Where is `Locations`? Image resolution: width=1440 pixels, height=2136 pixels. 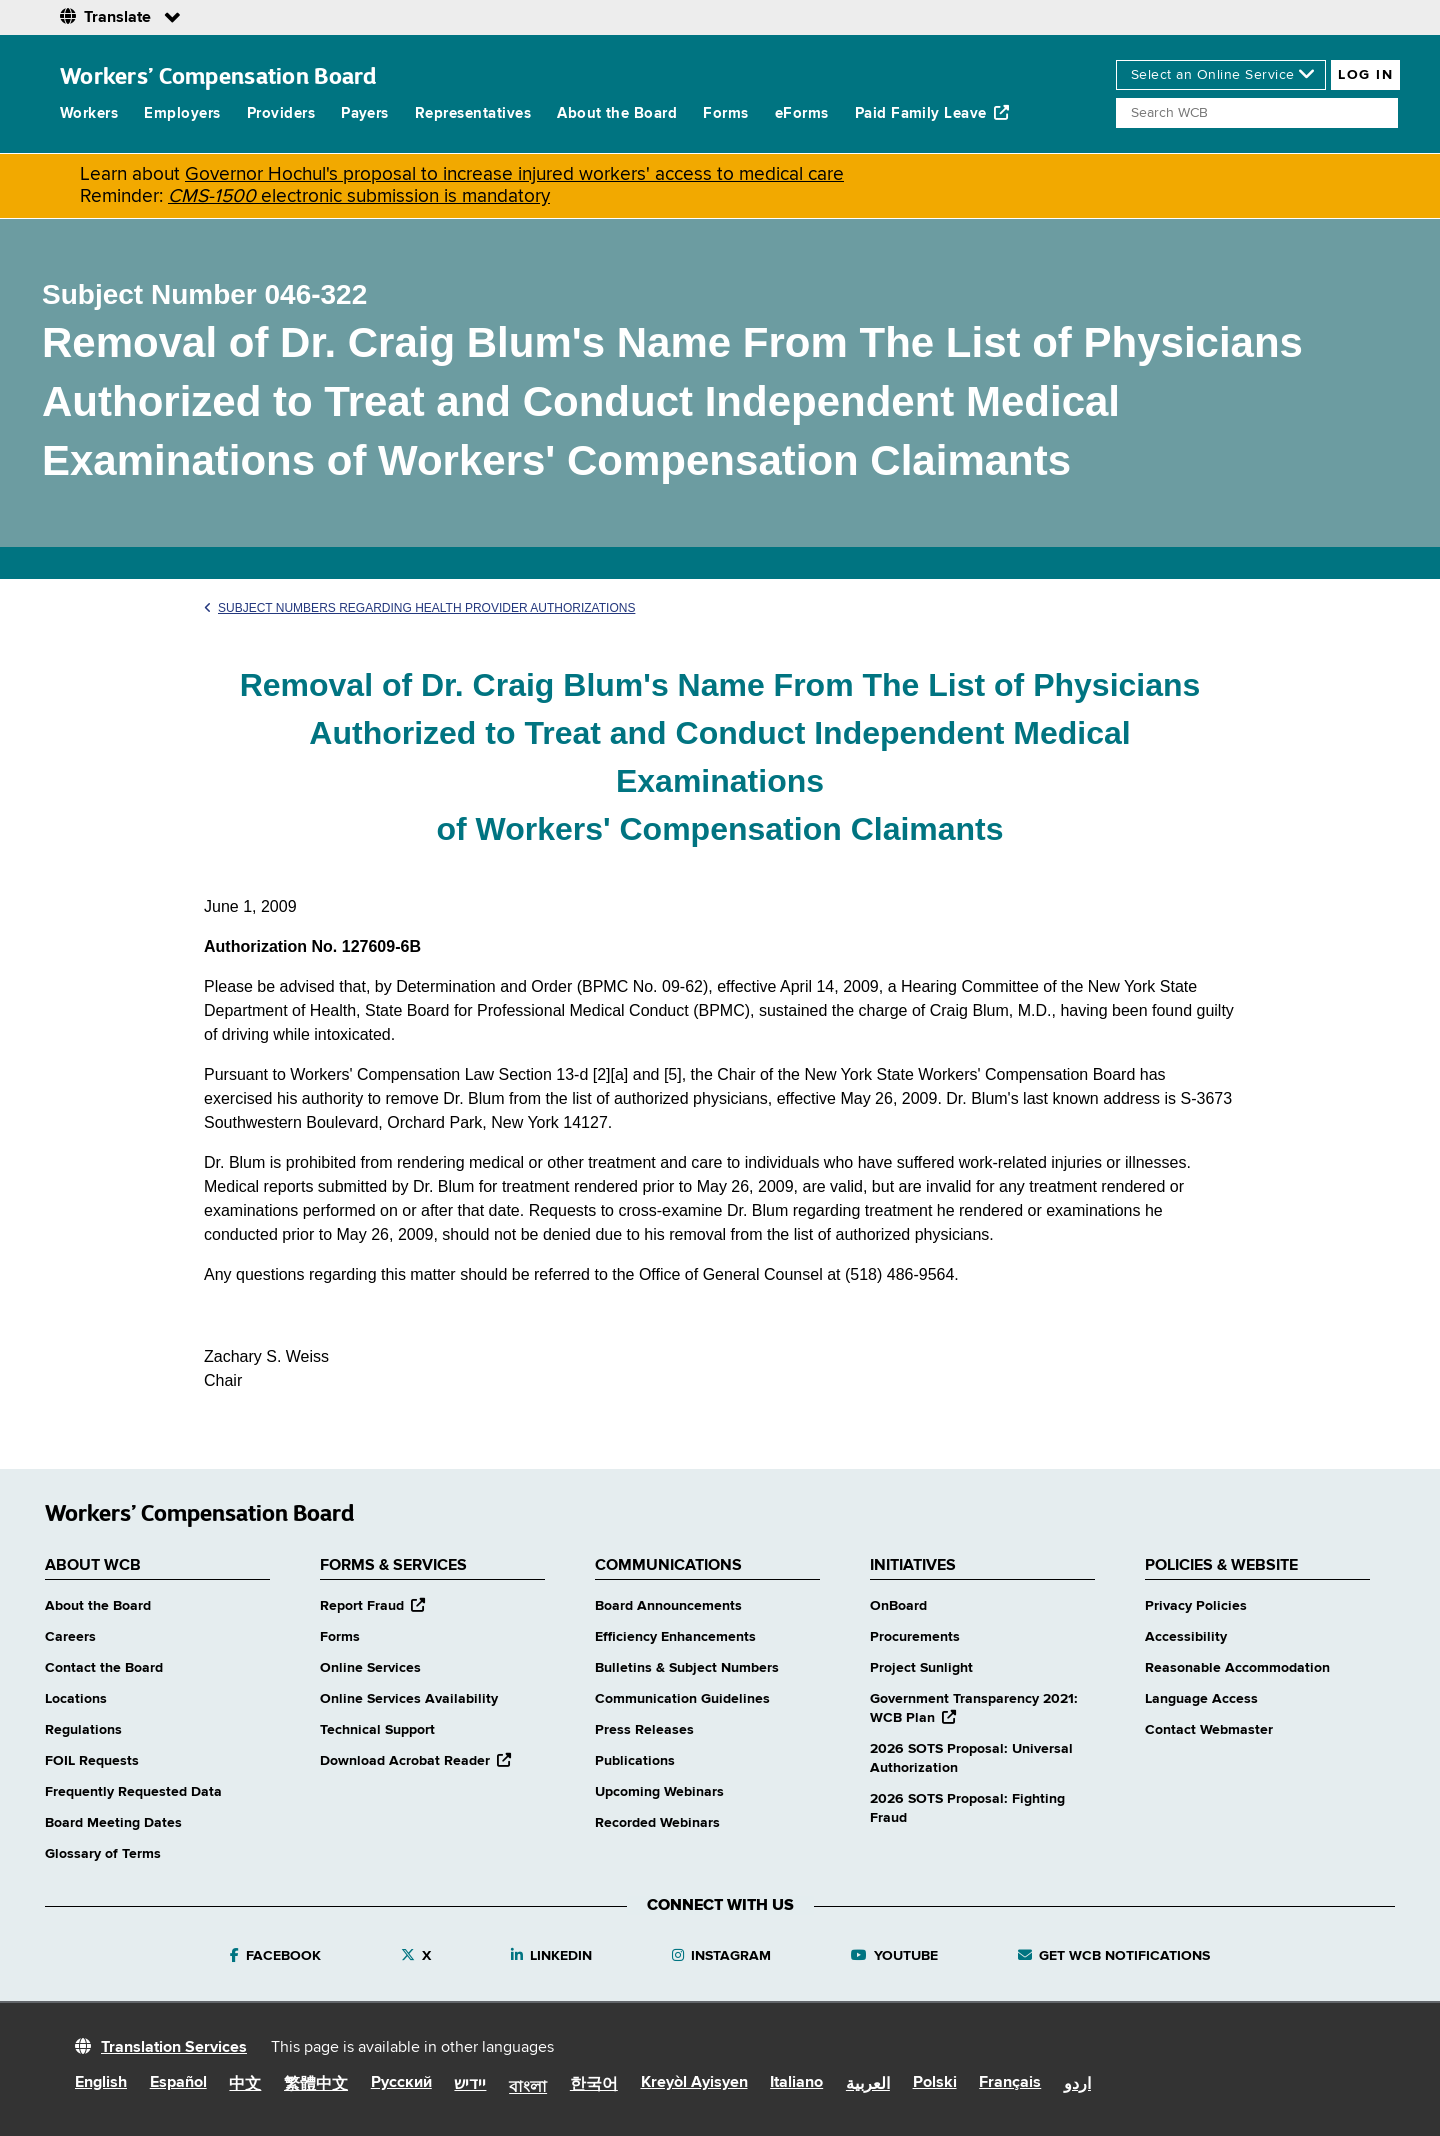 Locations is located at coordinates (76, 1699).